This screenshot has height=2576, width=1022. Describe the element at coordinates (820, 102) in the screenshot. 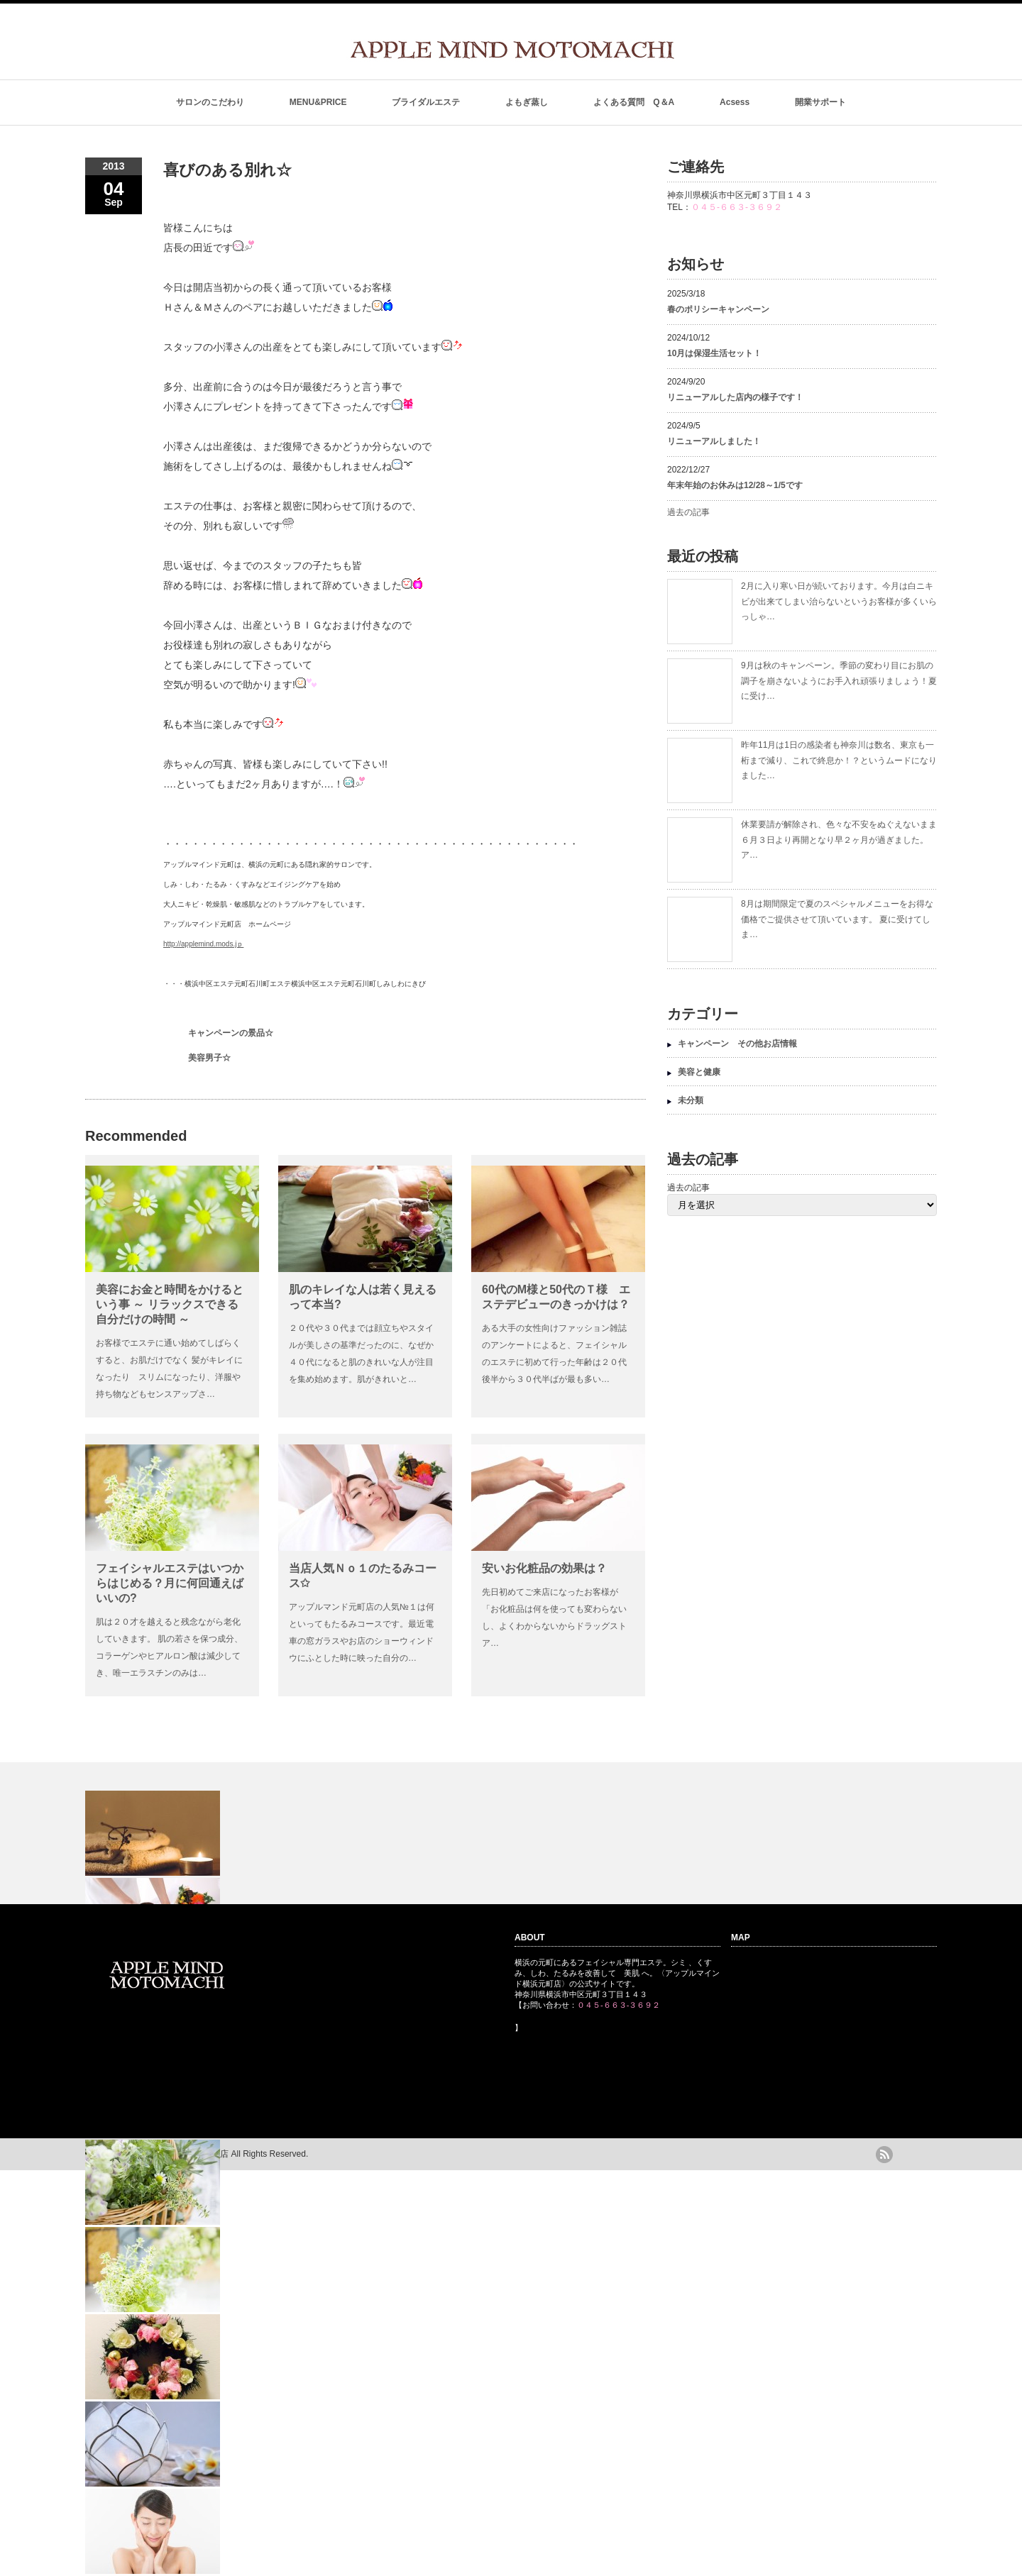

I see `開業サポート` at that location.